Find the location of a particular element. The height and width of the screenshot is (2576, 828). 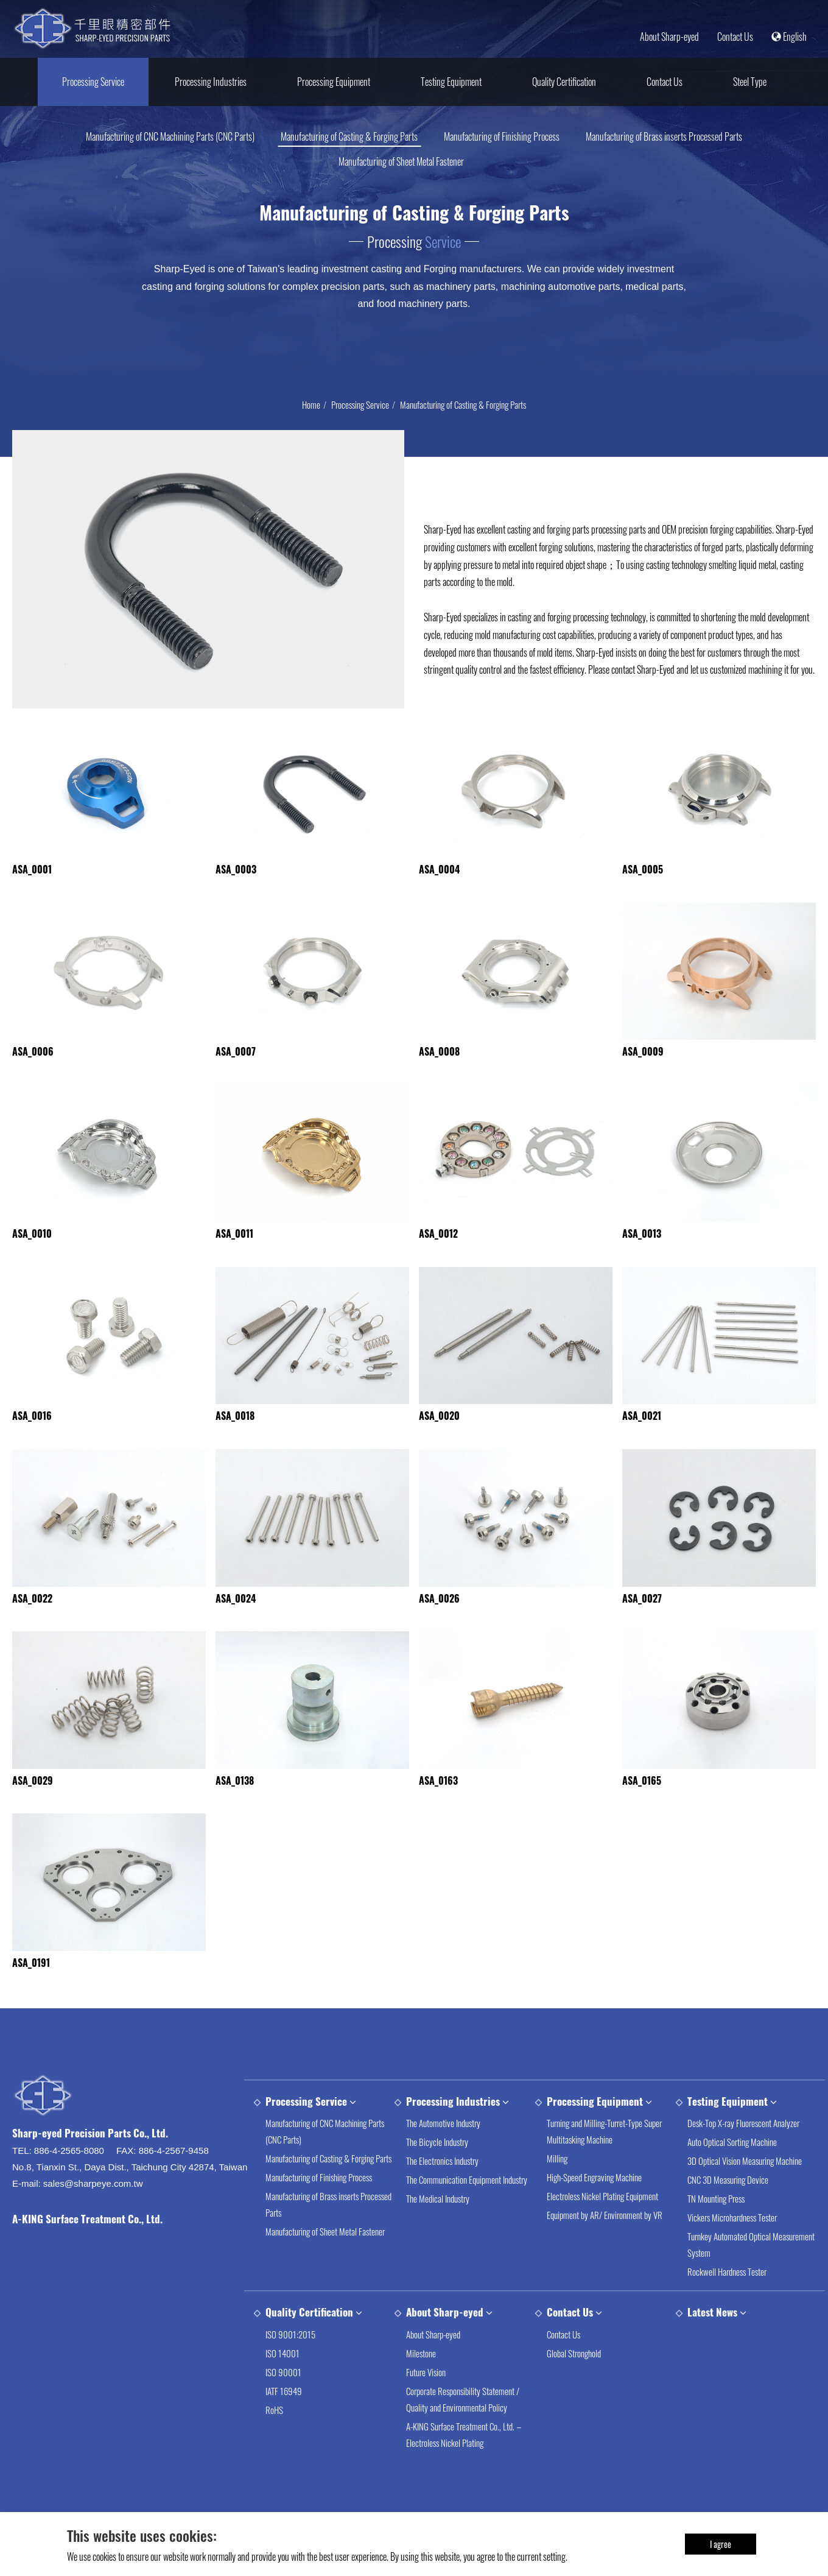

Steel Type is located at coordinates (750, 81).